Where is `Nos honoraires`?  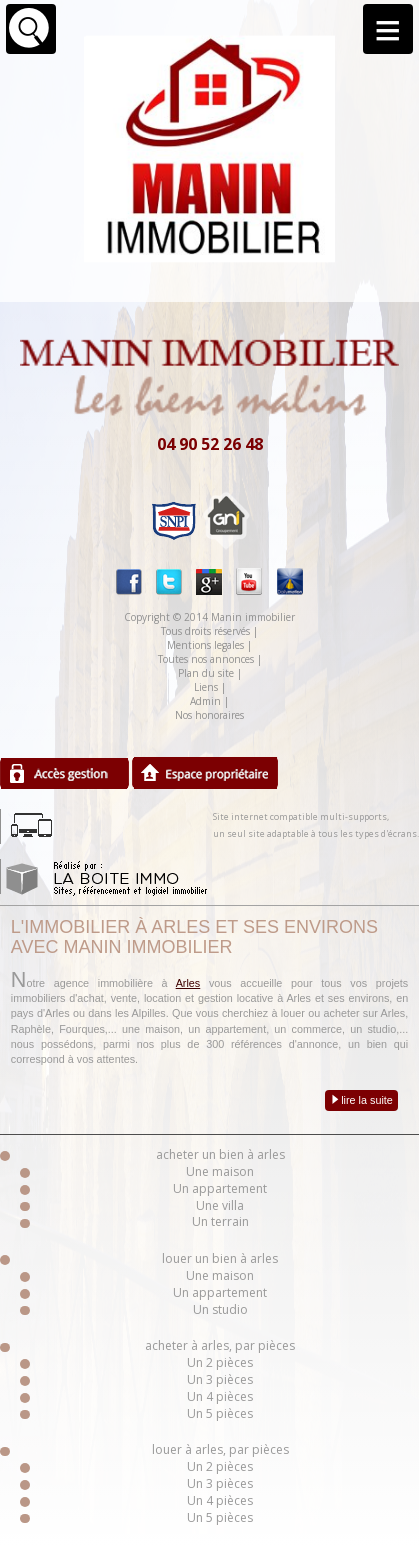 Nos honoraires is located at coordinates (209, 715).